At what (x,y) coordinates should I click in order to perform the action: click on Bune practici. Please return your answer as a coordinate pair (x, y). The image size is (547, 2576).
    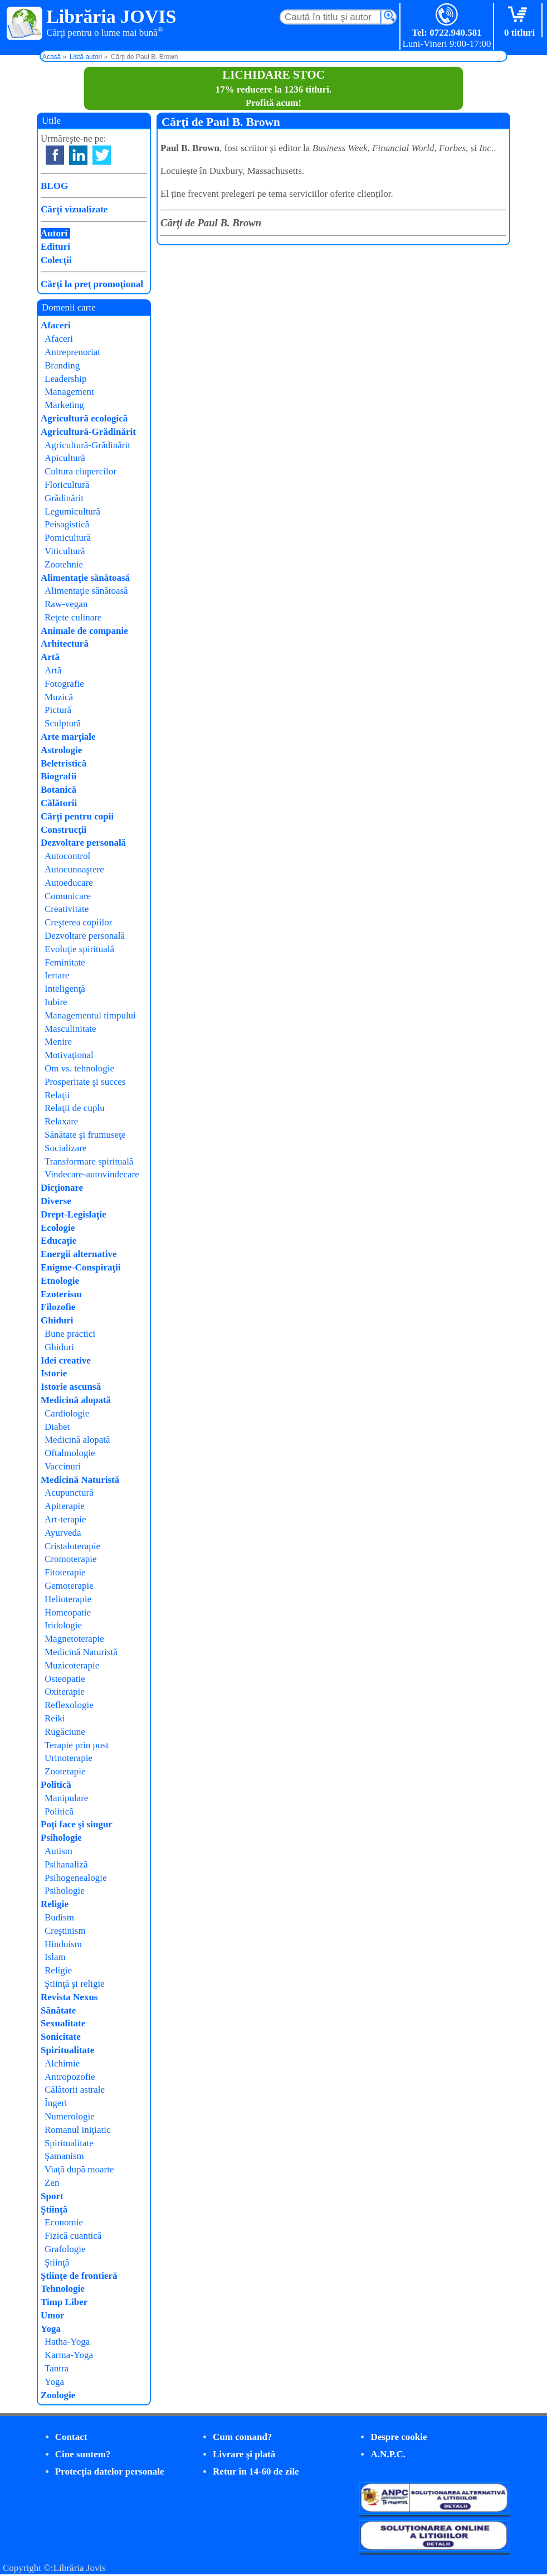
    Looking at the image, I should click on (70, 1333).